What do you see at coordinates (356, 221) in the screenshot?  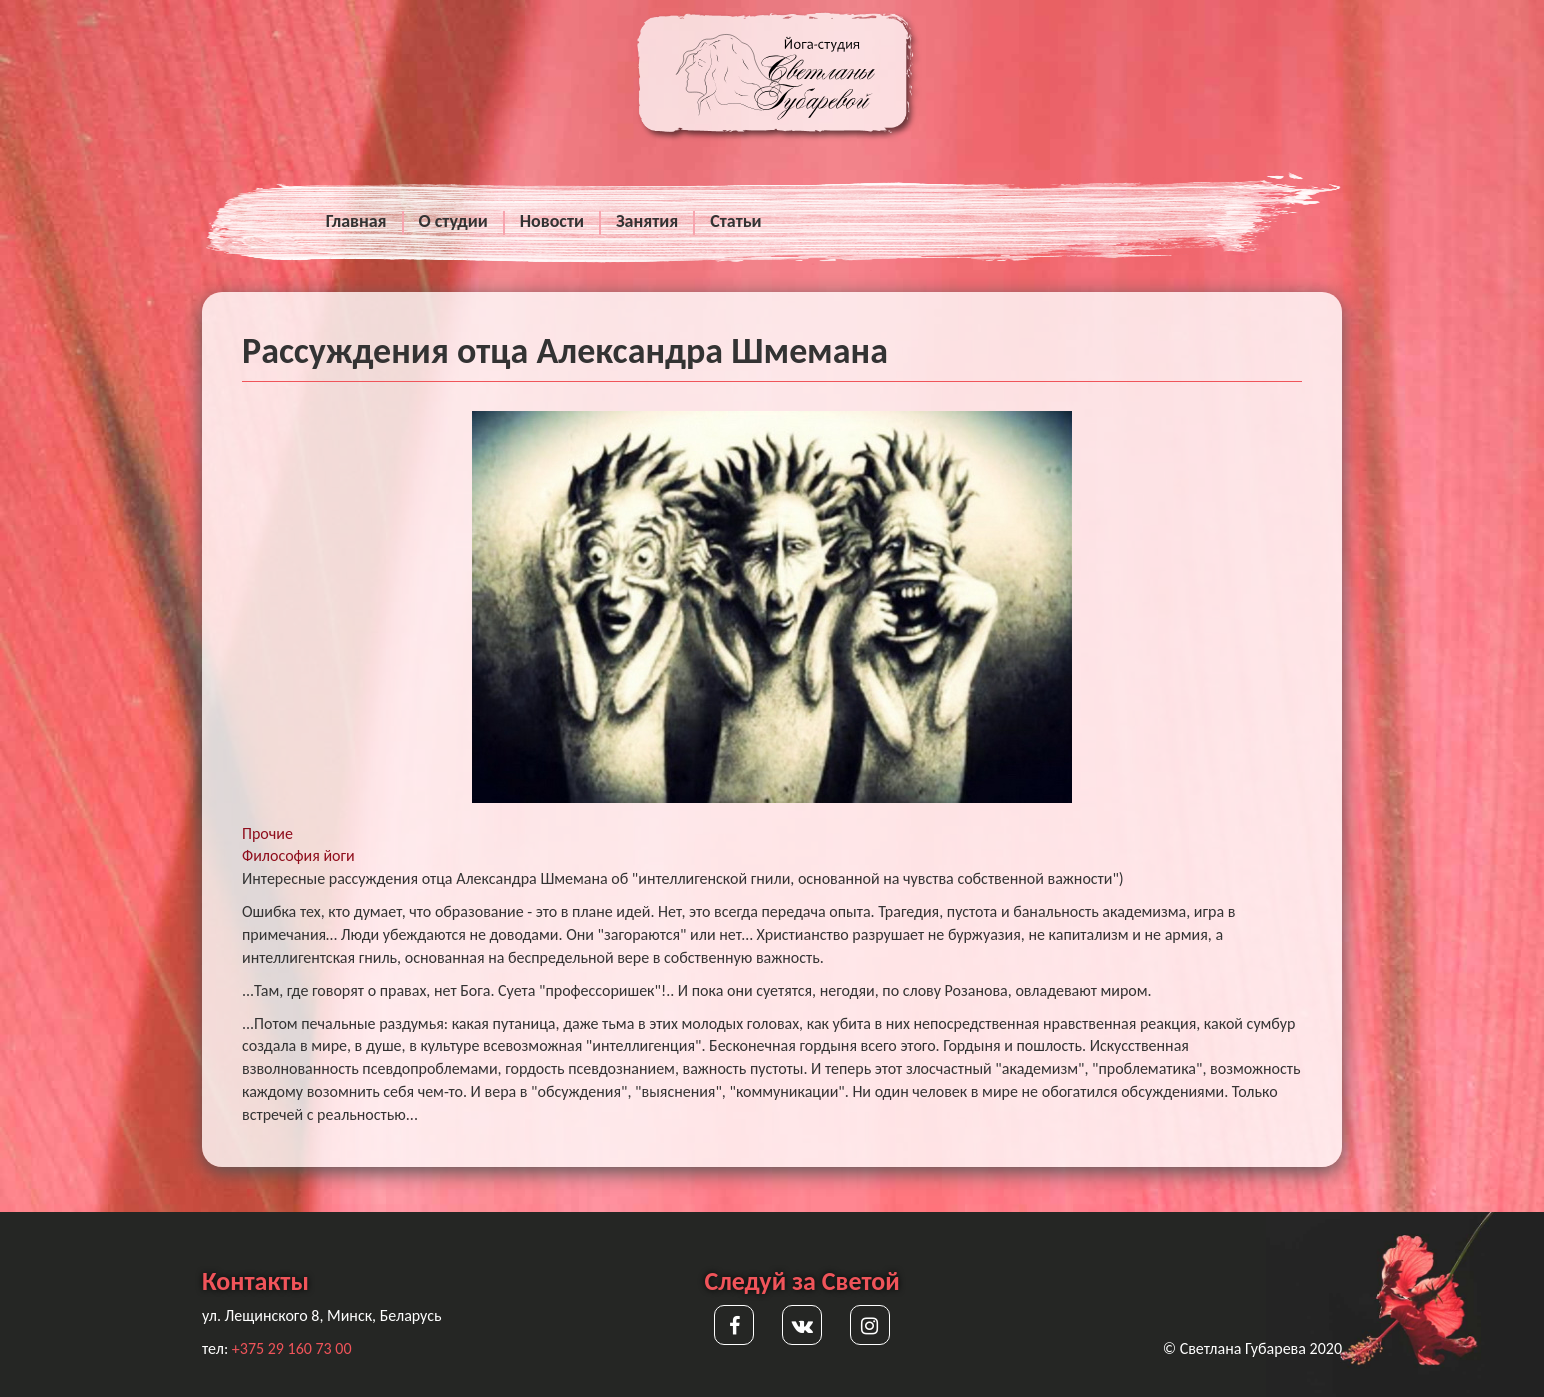 I see `Главная` at bounding box center [356, 221].